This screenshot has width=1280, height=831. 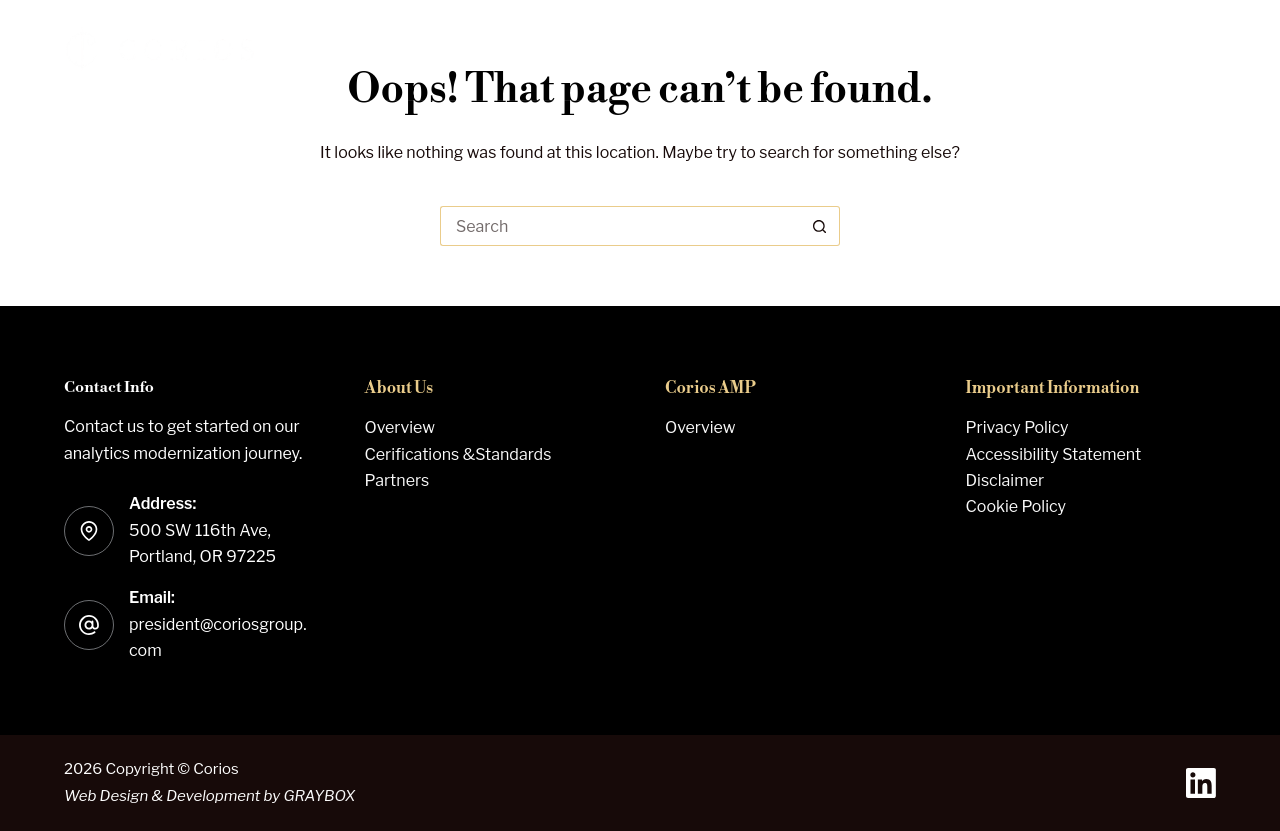 What do you see at coordinates (1054, 454) in the screenshot?
I see `Accessibility Statement` at bounding box center [1054, 454].